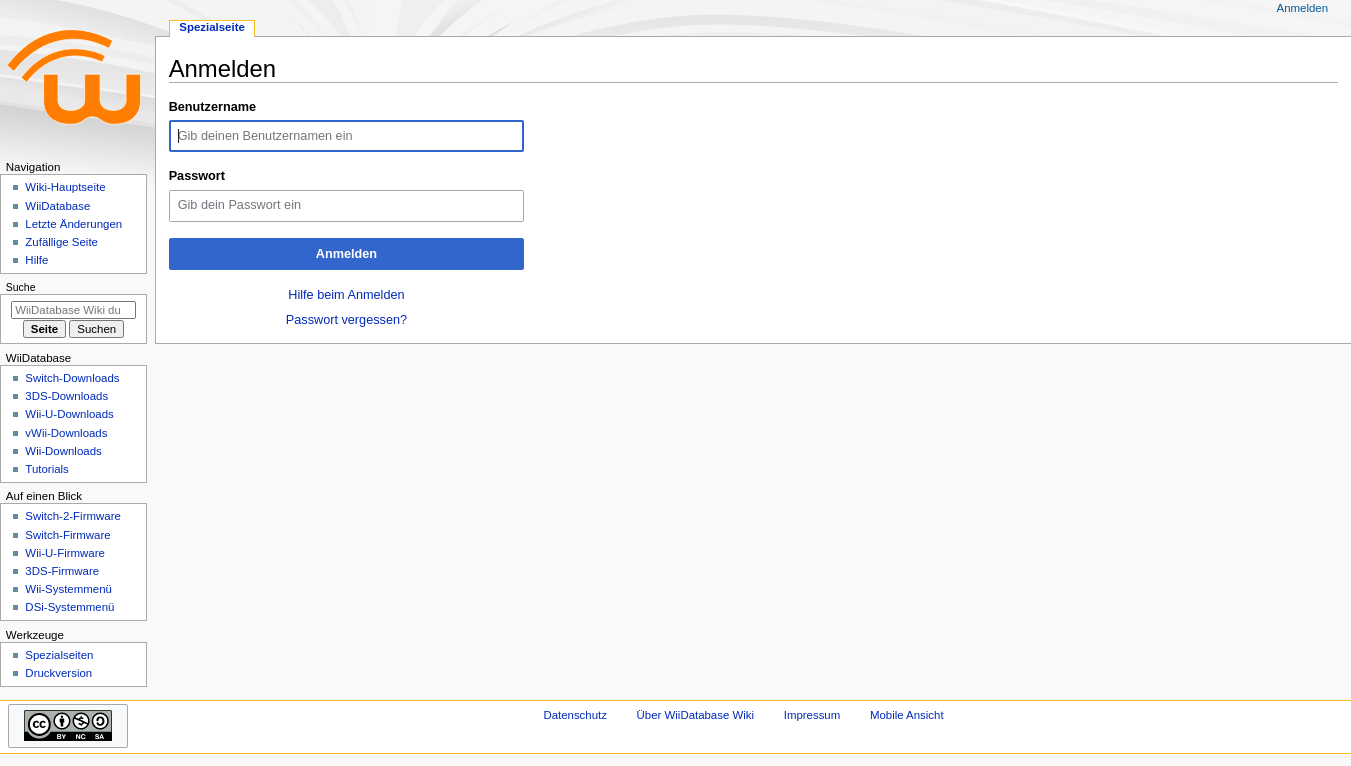 This screenshot has height=766, width=1351. What do you see at coordinates (58, 673) in the screenshot?
I see `Druckversion` at bounding box center [58, 673].